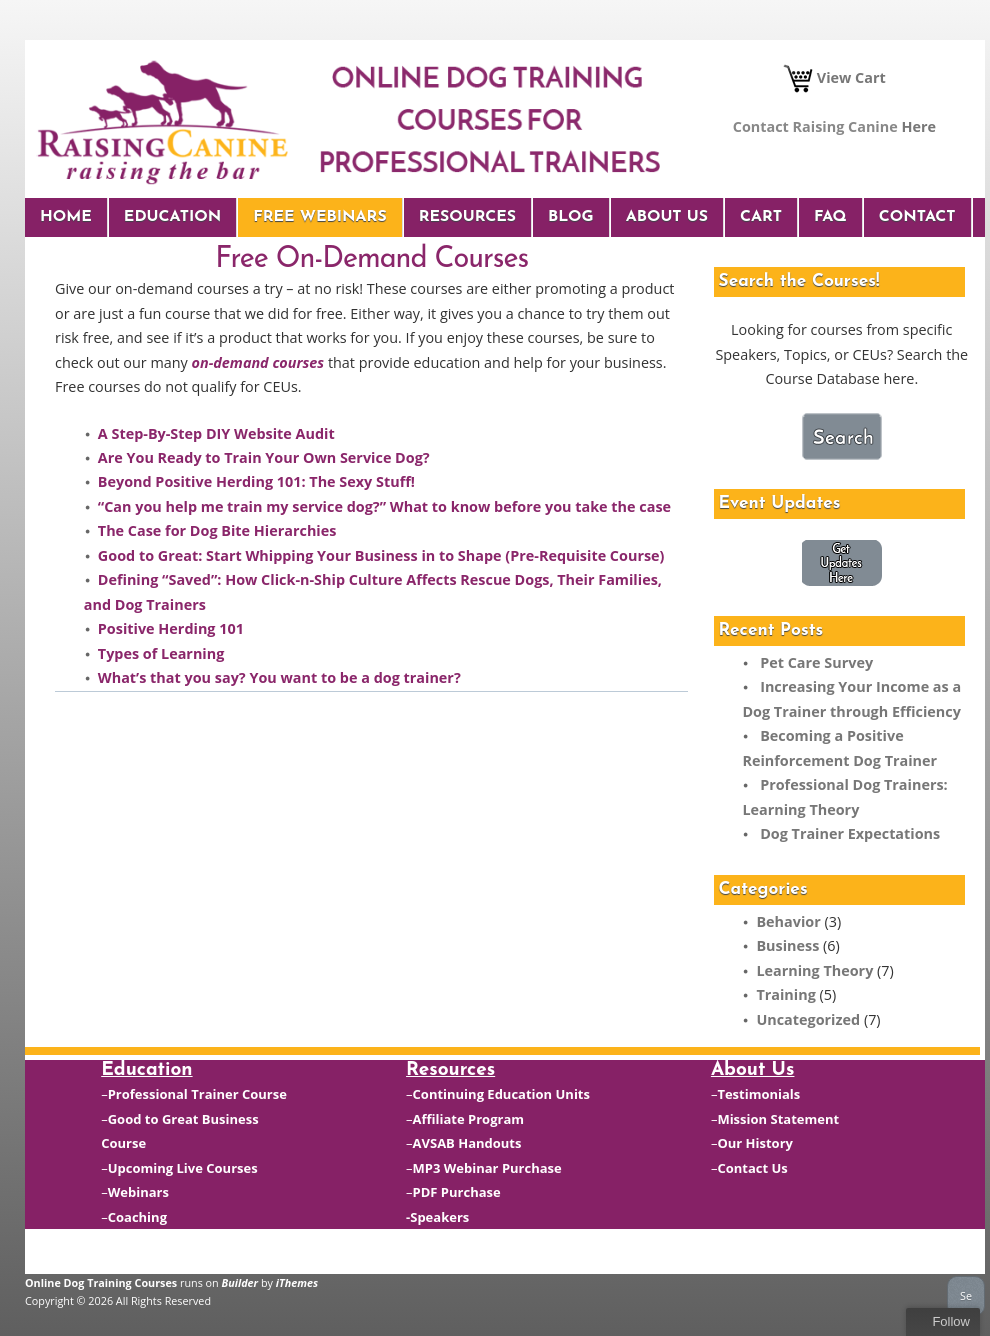 This screenshot has height=1336, width=990. I want to click on MP3 Webinar Purchase, so click(487, 1168).